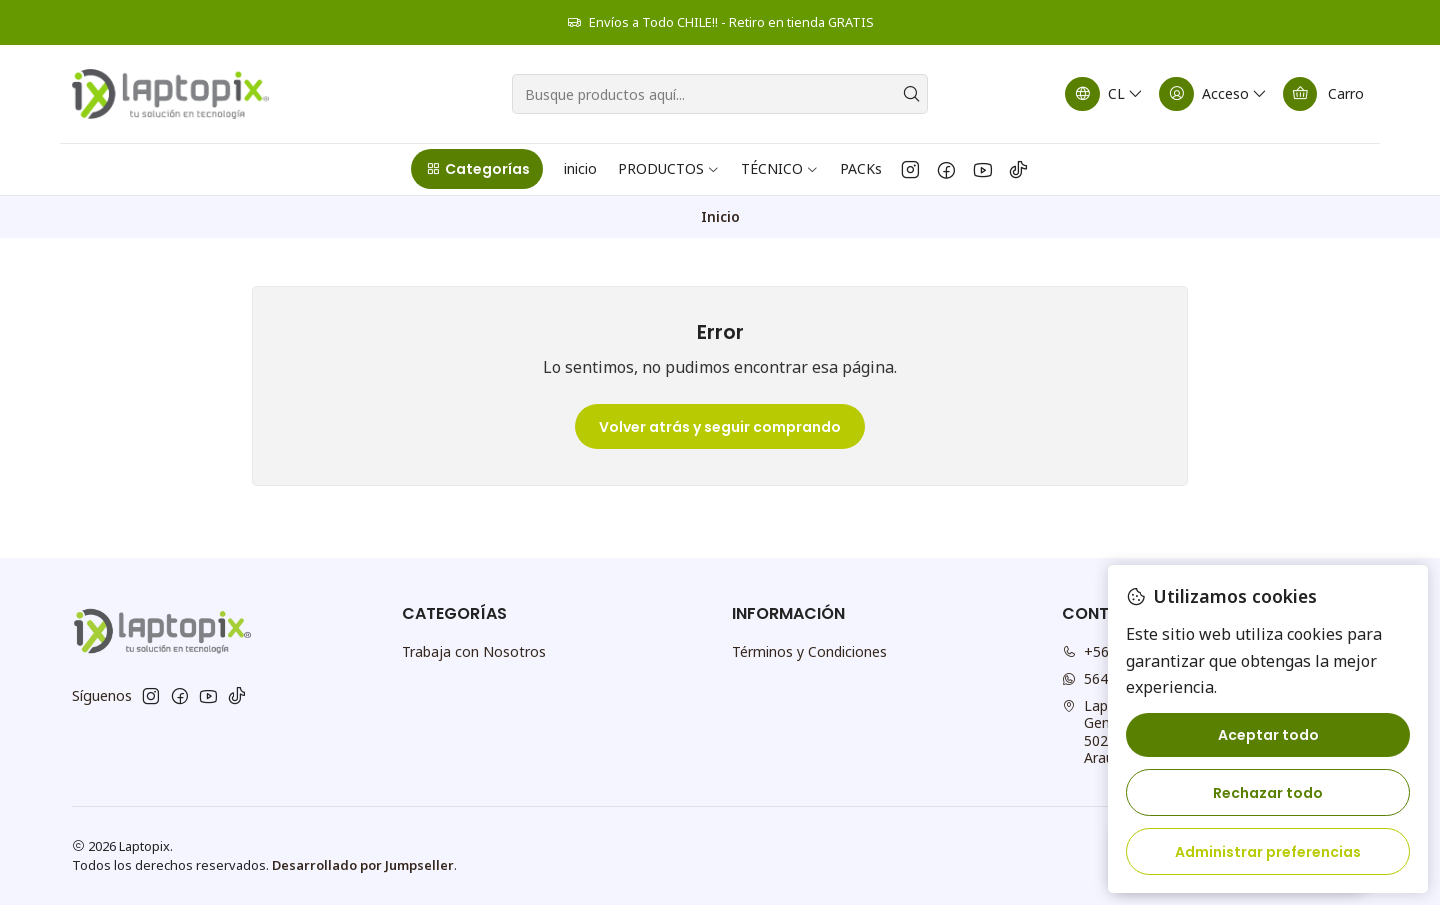  Describe the element at coordinates (477, 169) in the screenshot. I see `[button]` at that location.